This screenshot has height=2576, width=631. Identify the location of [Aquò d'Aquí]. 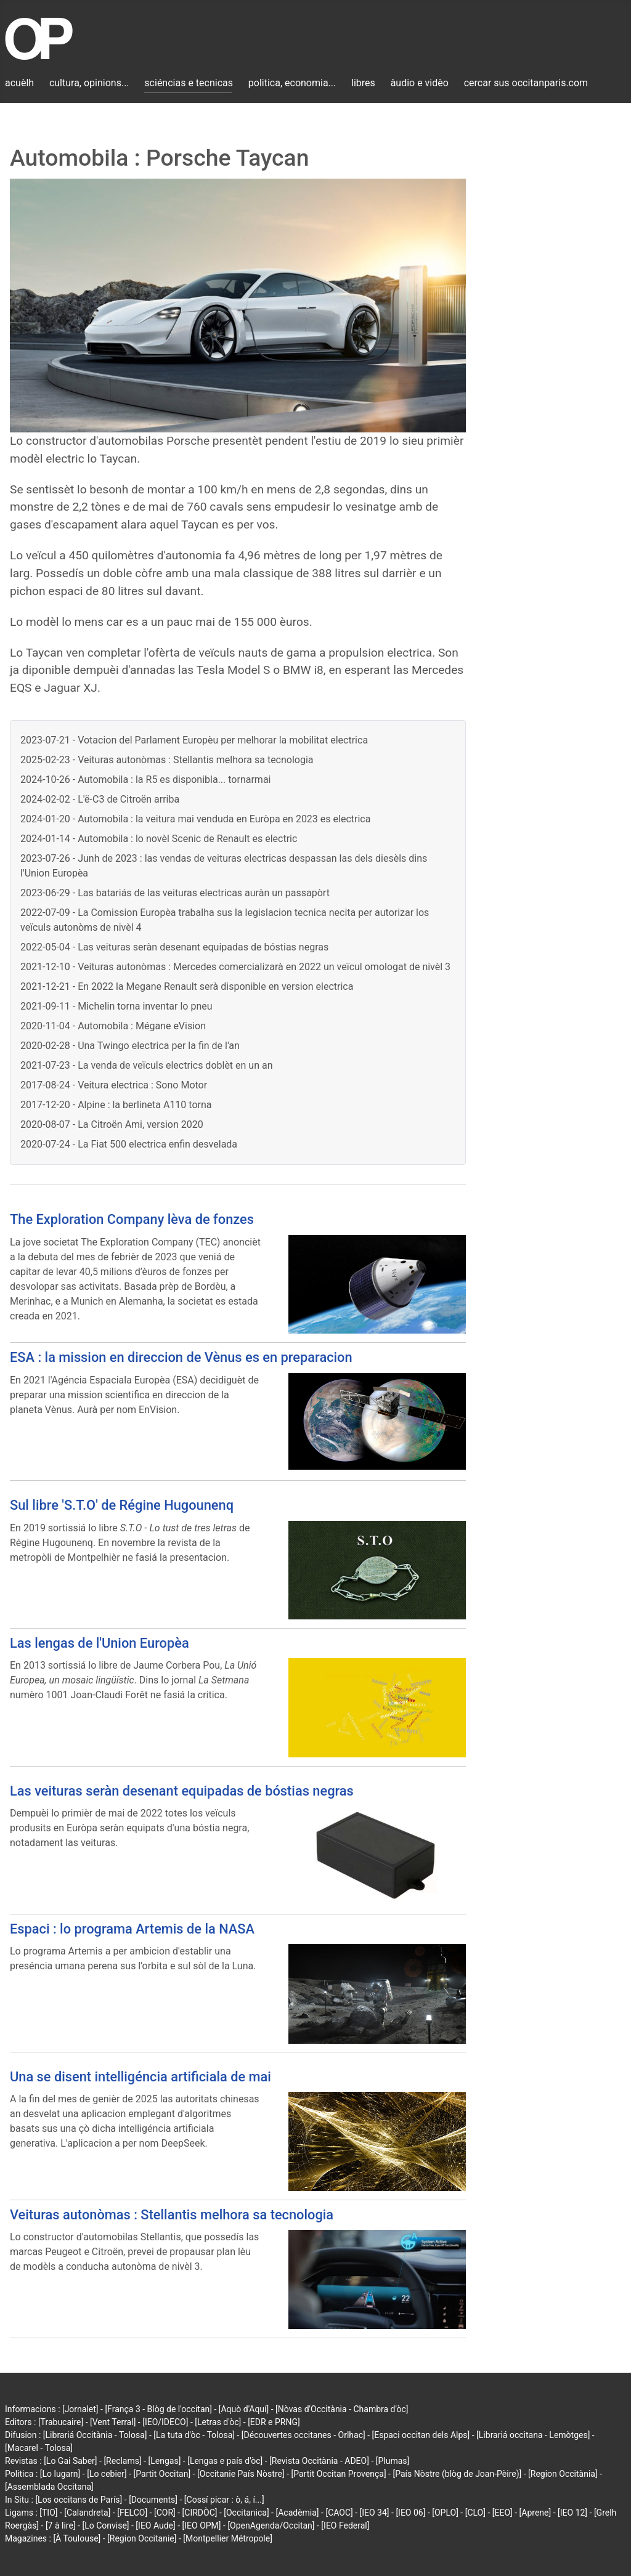
(244, 2409).